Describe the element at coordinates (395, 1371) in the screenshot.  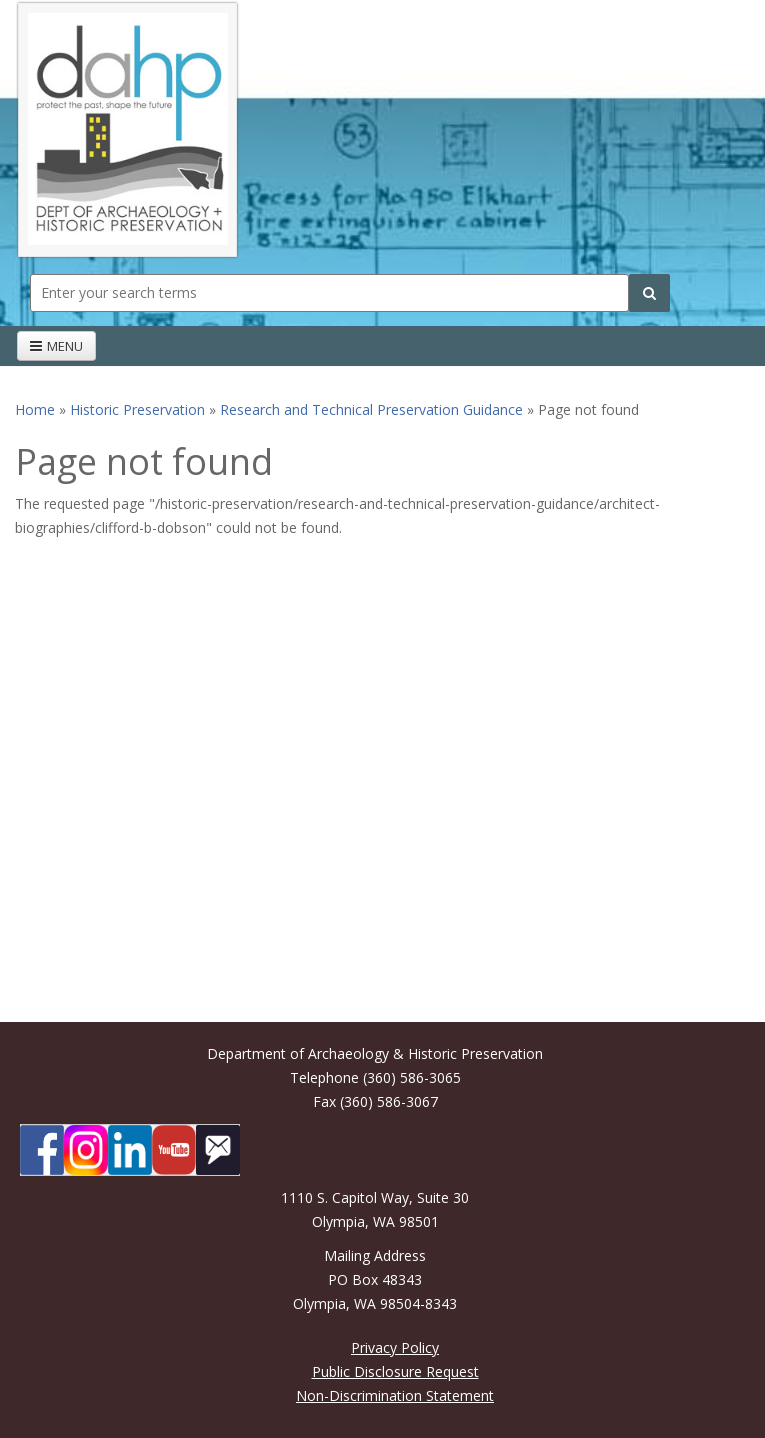
I see `Public Disclosure Request` at that location.